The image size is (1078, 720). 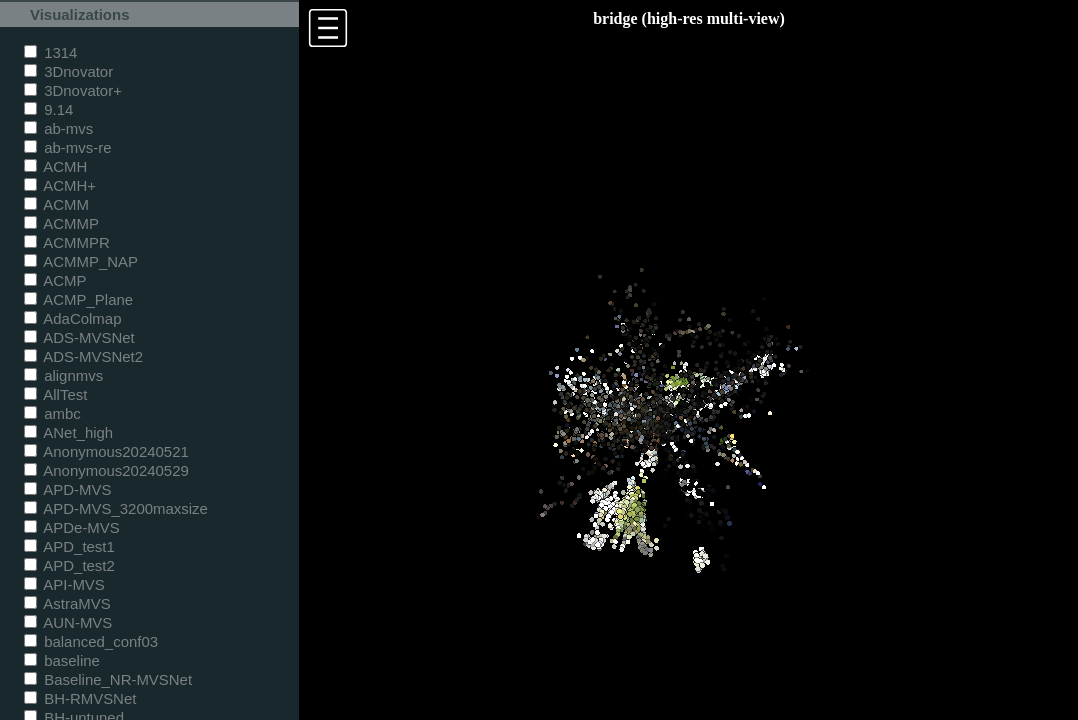 What do you see at coordinates (78, 299) in the screenshot?
I see `ACMP_Plane` at bounding box center [78, 299].